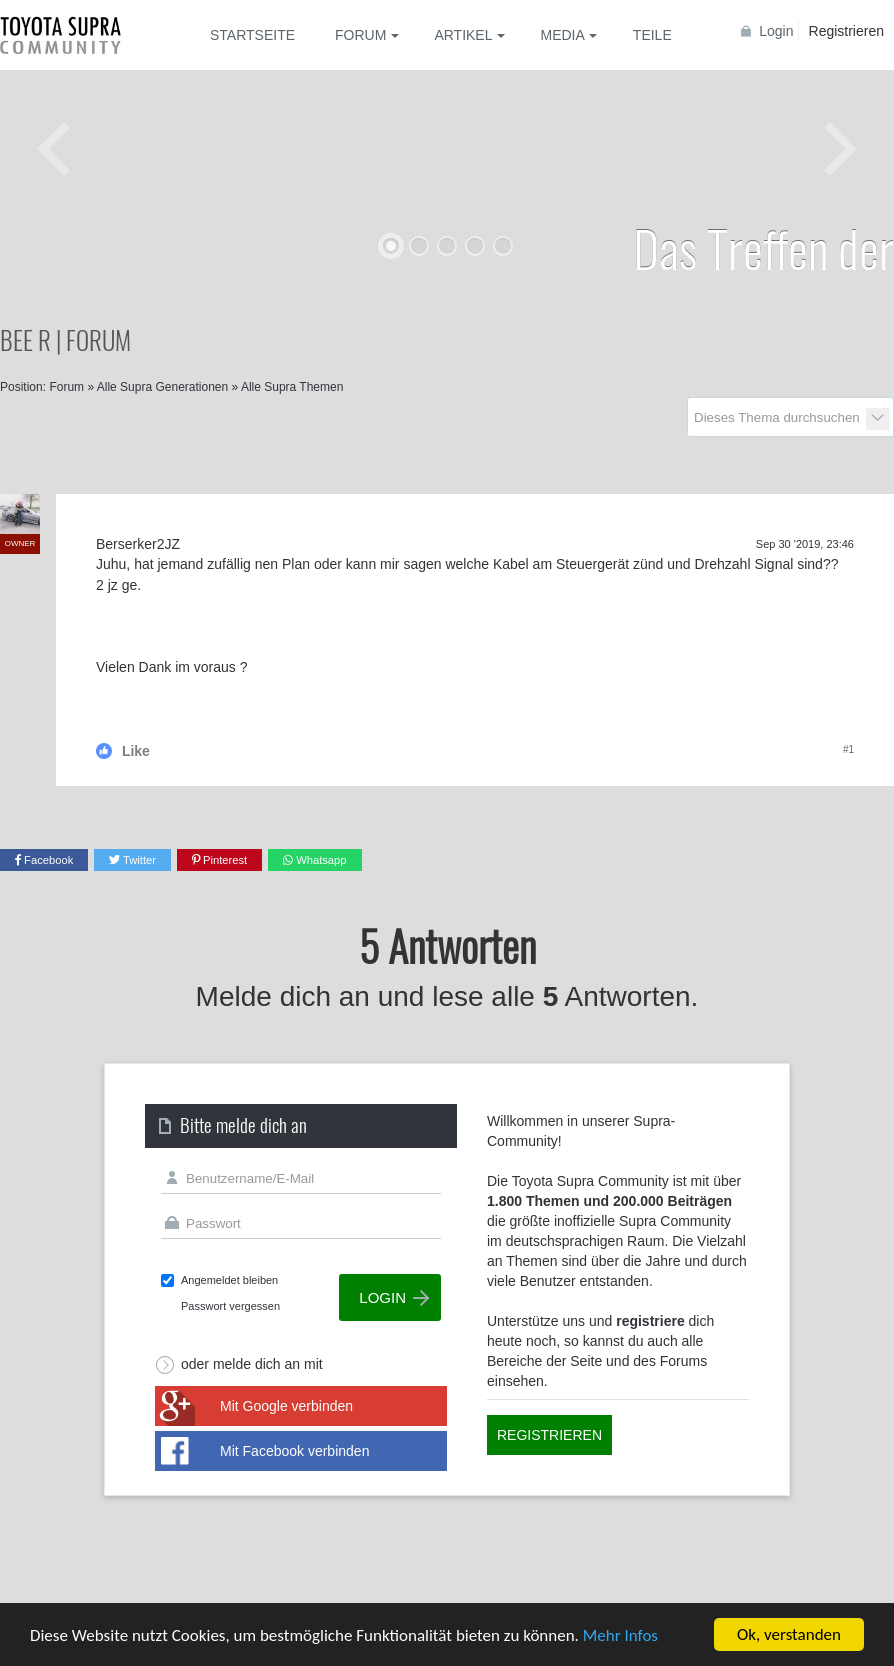  What do you see at coordinates (229, 1280) in the screenshot?
I see `Angemeldet bleiben` at bounding box center [229, 1280].